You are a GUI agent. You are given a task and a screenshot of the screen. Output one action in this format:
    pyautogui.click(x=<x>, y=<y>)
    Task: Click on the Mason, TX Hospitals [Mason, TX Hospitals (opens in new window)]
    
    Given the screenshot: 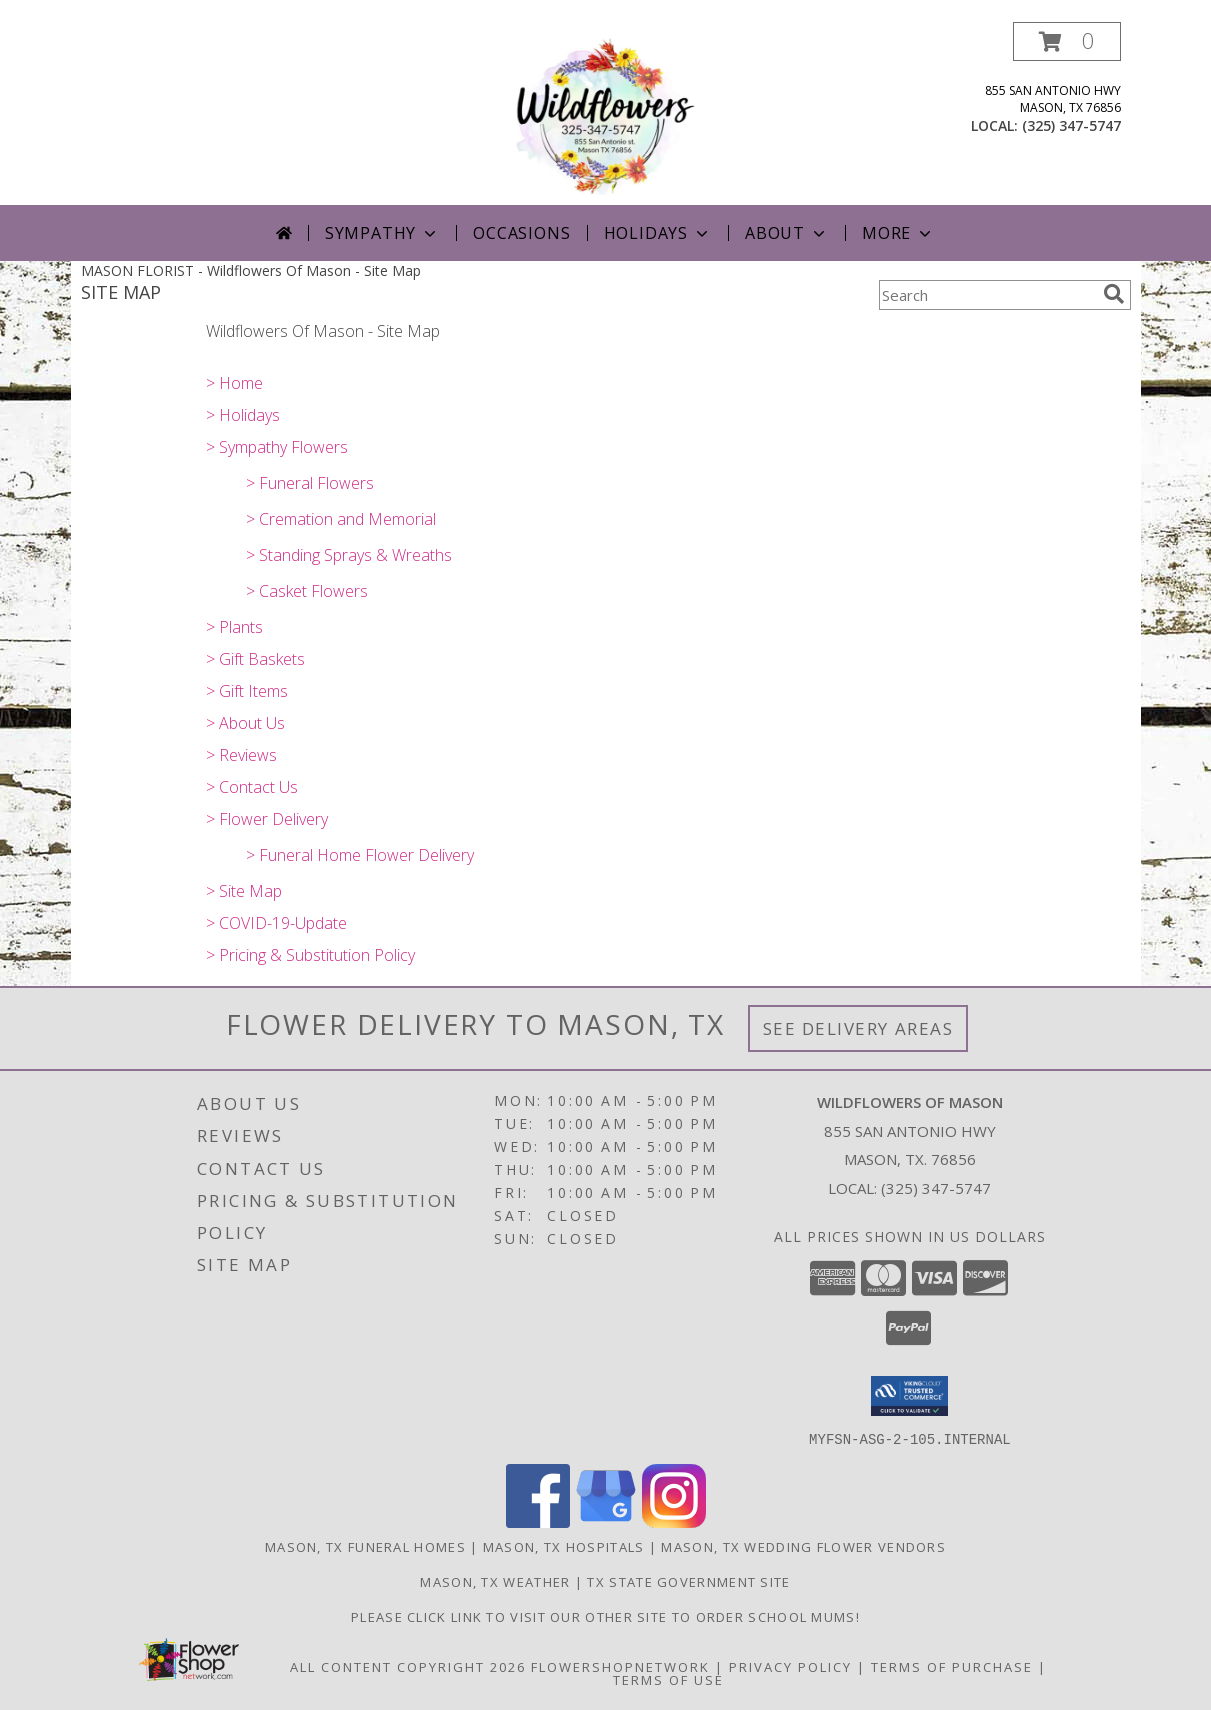 What is the action you would take?
    pyautogui.click(x=564, y=1546)
    